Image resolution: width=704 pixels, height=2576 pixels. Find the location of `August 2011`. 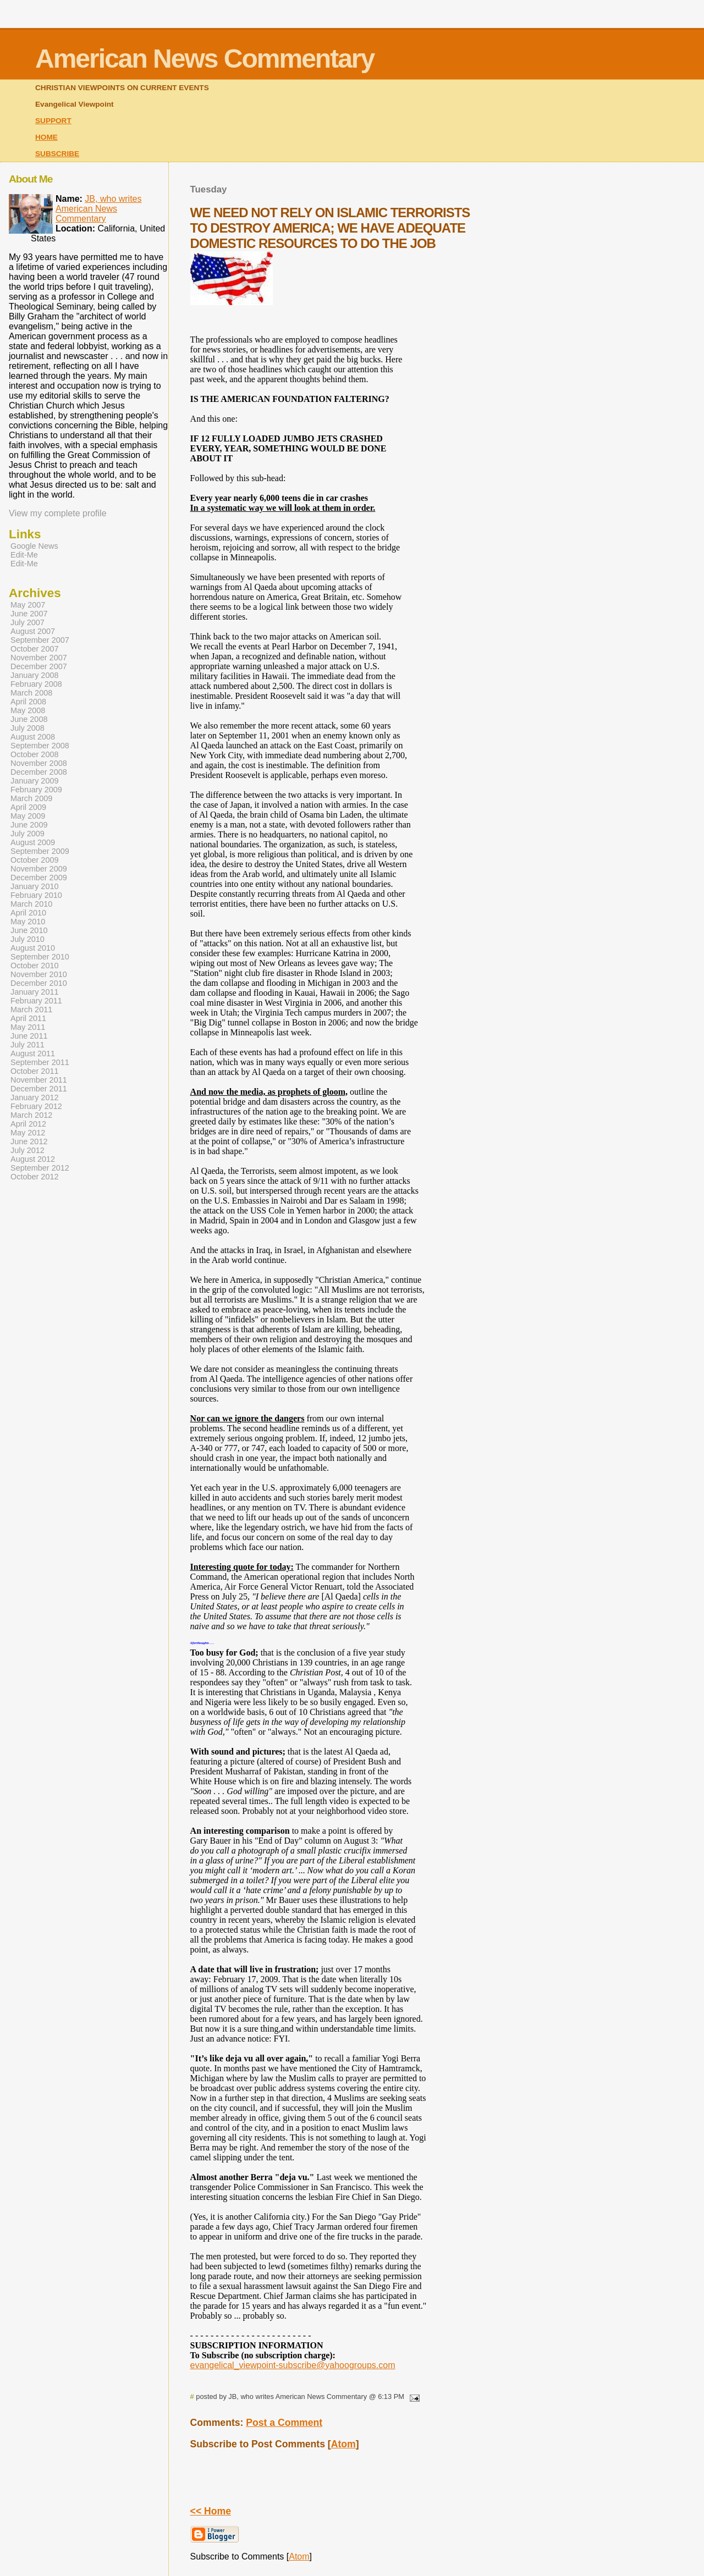

August 2011 is located at coordinates (32, 1053).